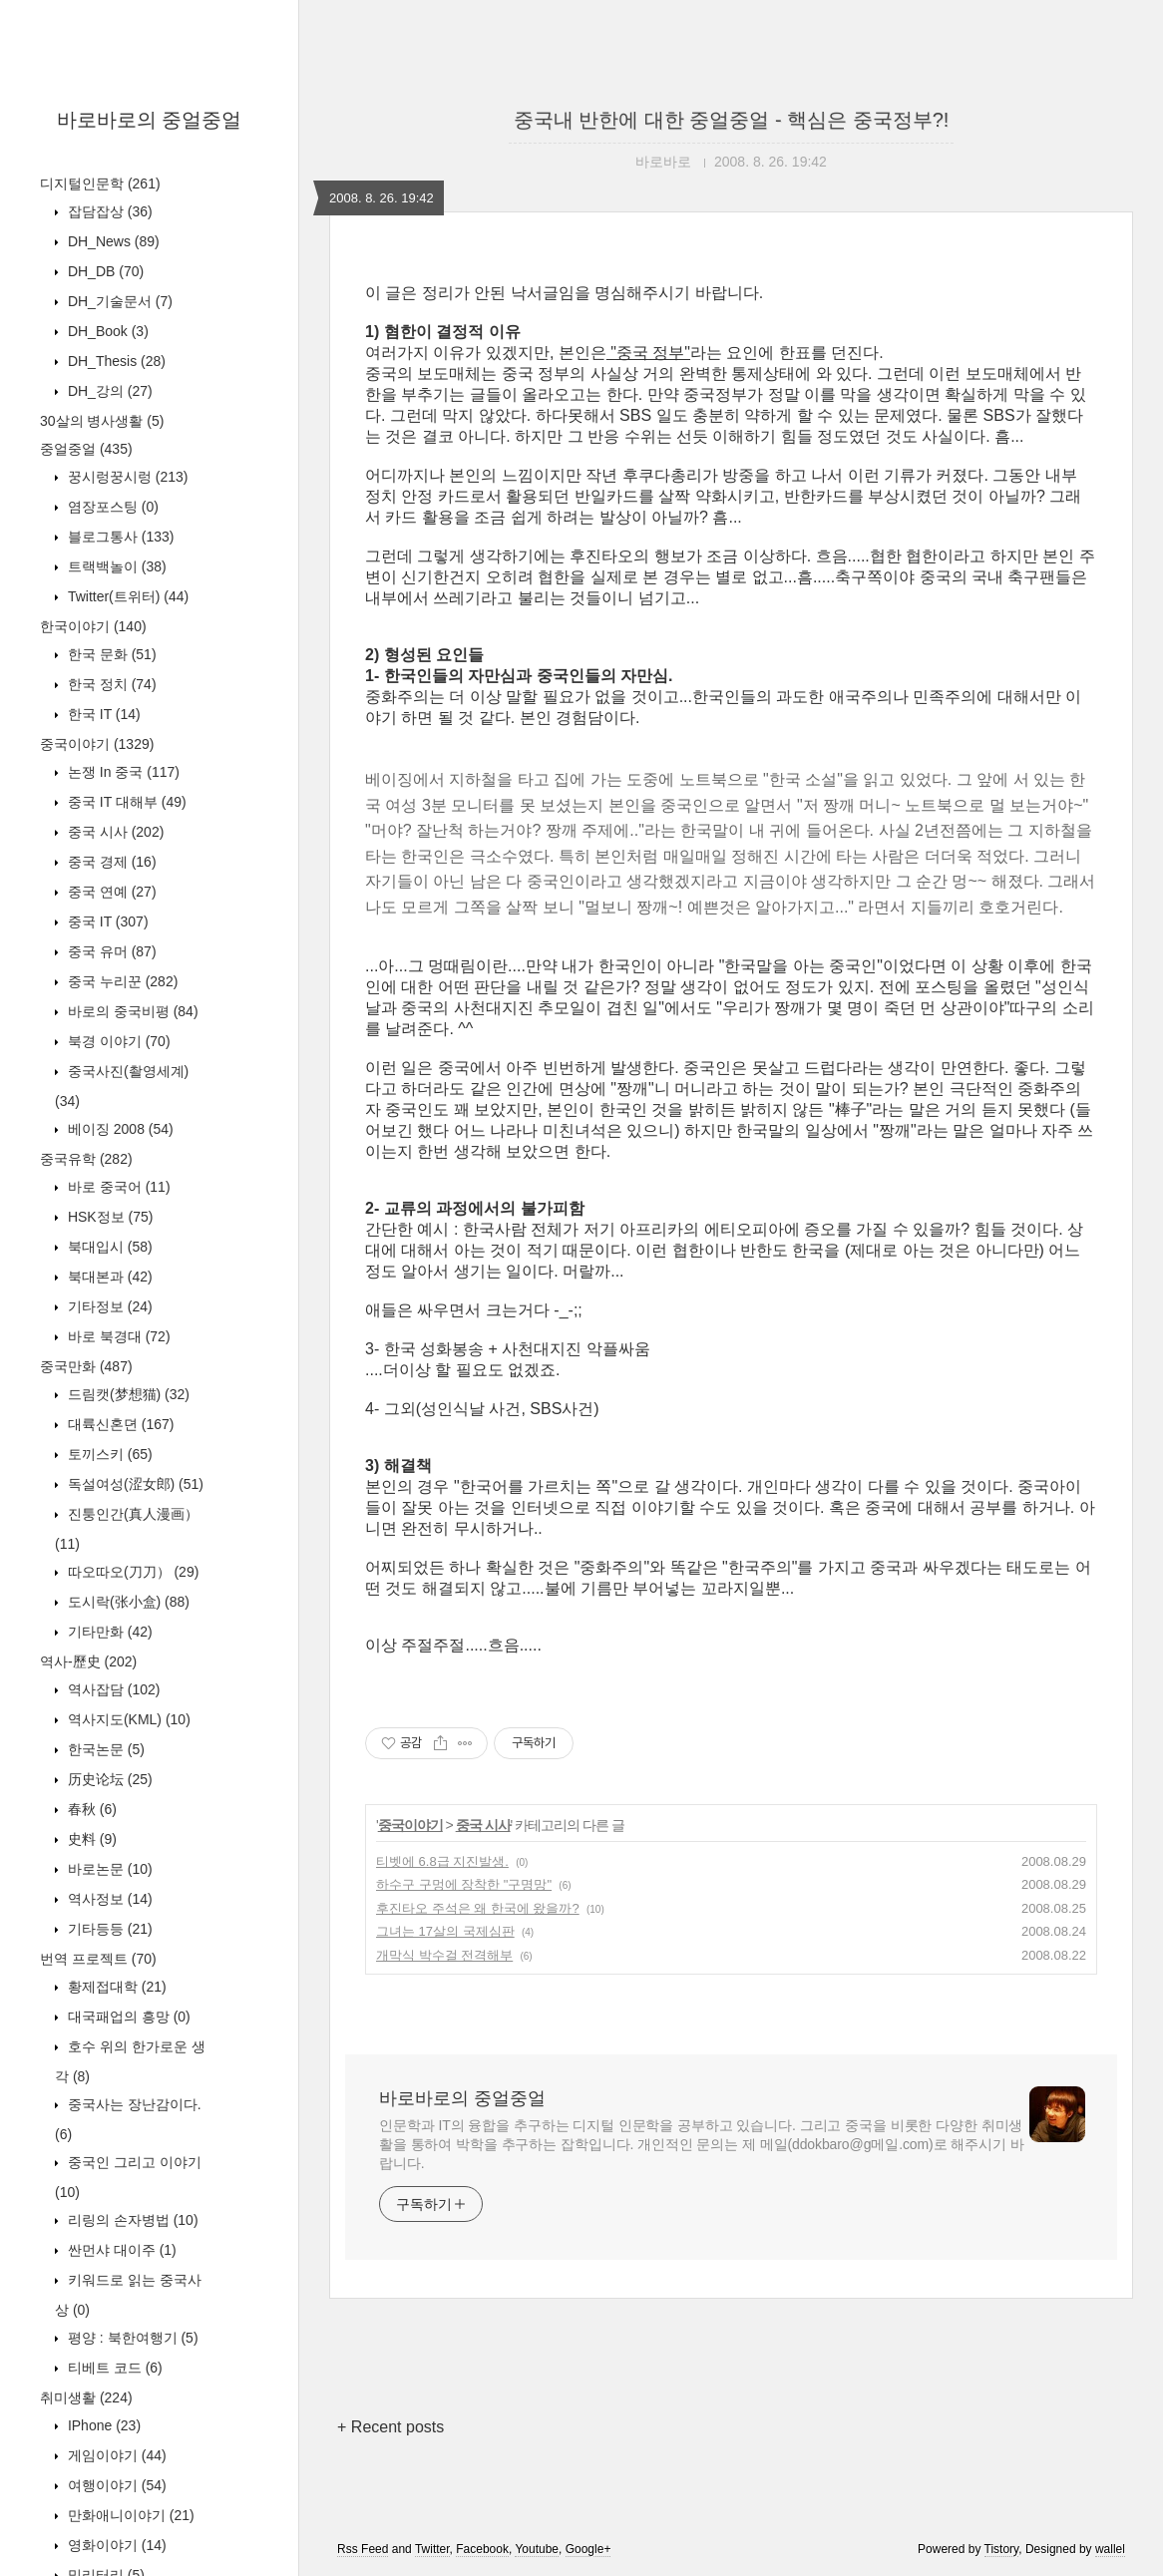 Image resolution: width=1163 pixels, height=2576 pixels. I want to click on 중얼중얼, so click(86, 449).